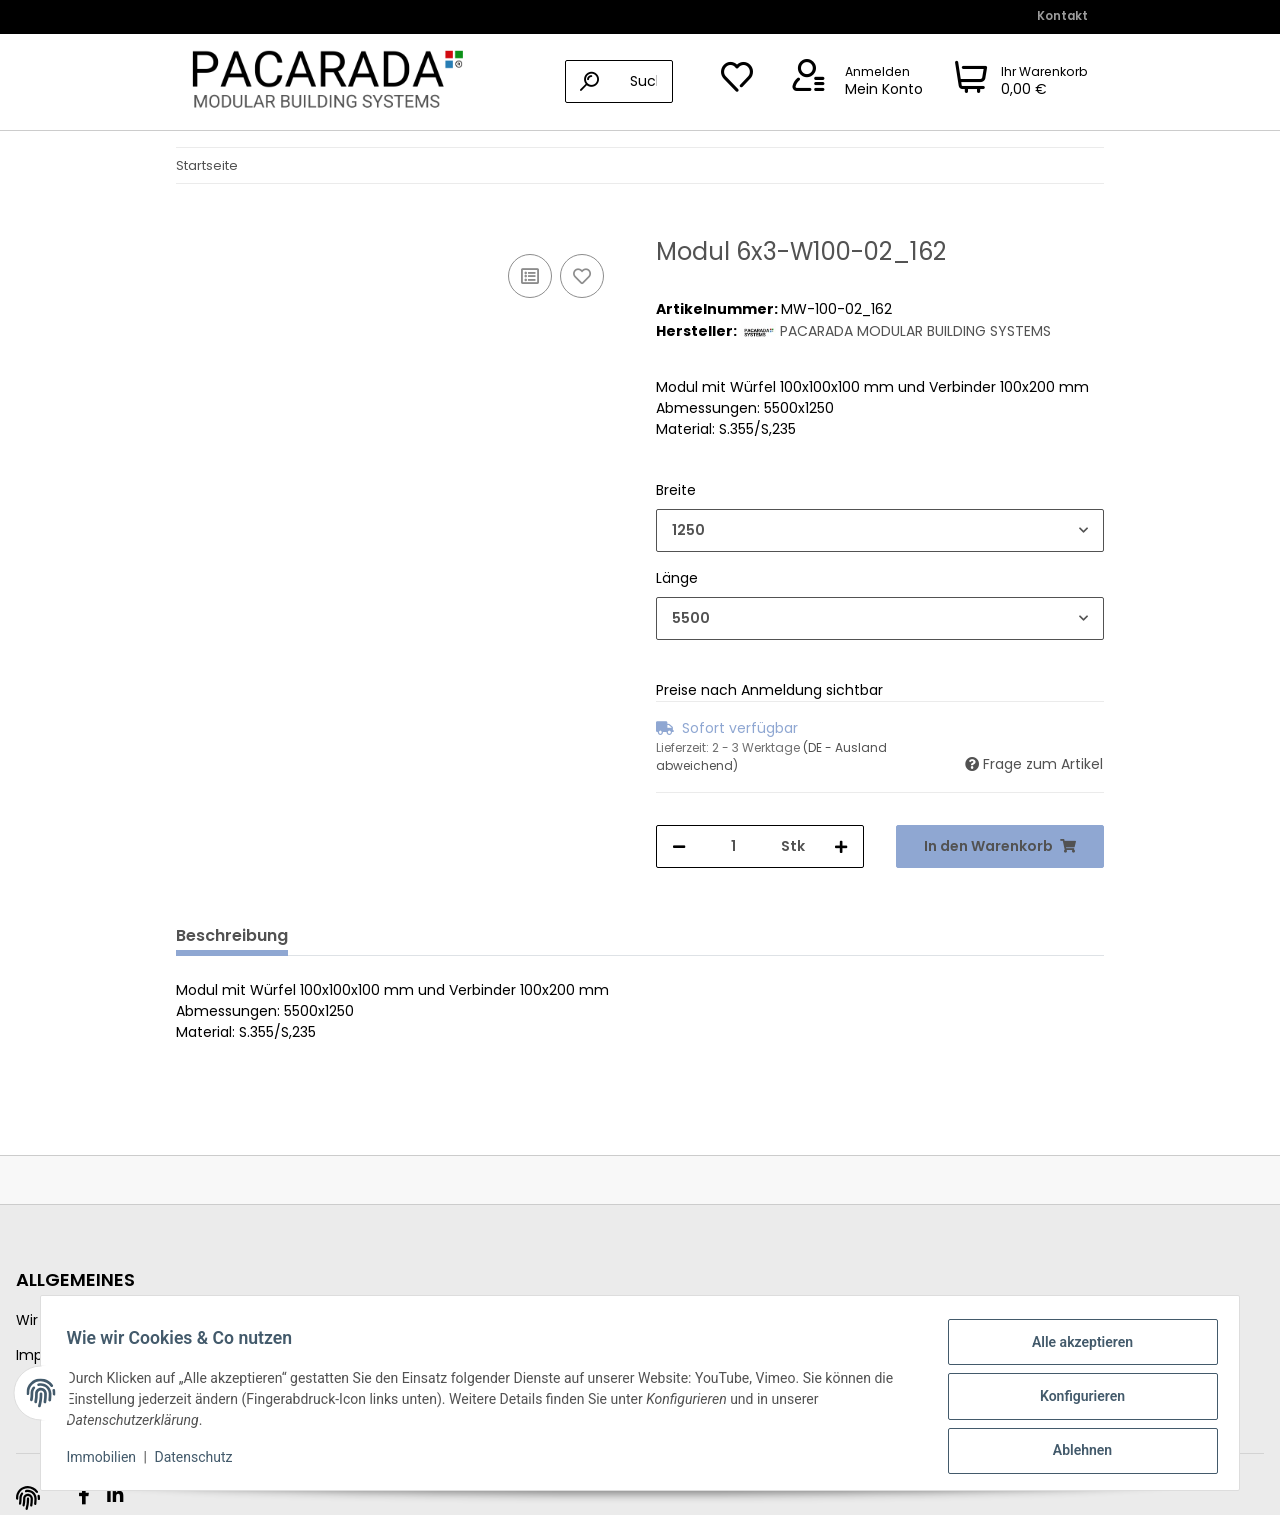 The height and width of the screenshot is (1523, 1280). Describe the element at coordinates (232, 935) in the screenshot. I see `Beschreibung [tab]` at that location.